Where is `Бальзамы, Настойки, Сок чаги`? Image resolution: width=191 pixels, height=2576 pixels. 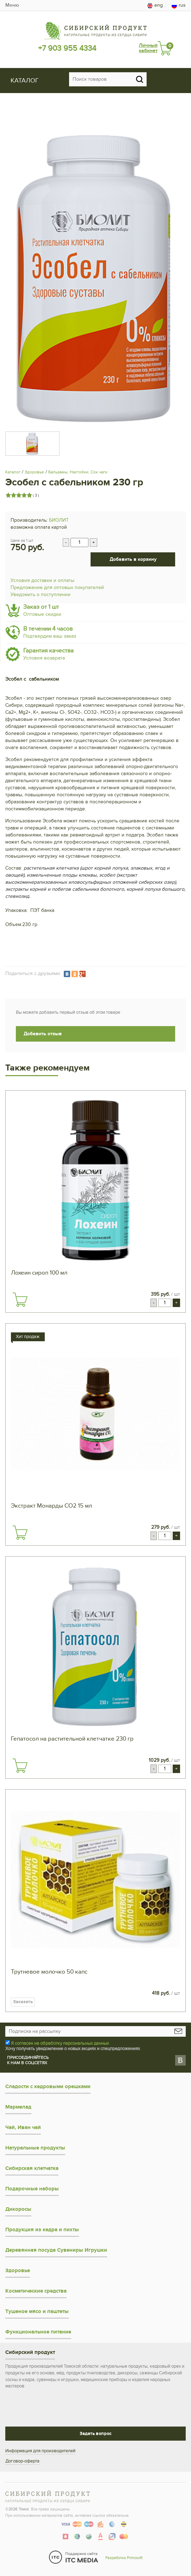
Бальзамы, Настойки, Сок чаги is located at coordinates (77, 472).